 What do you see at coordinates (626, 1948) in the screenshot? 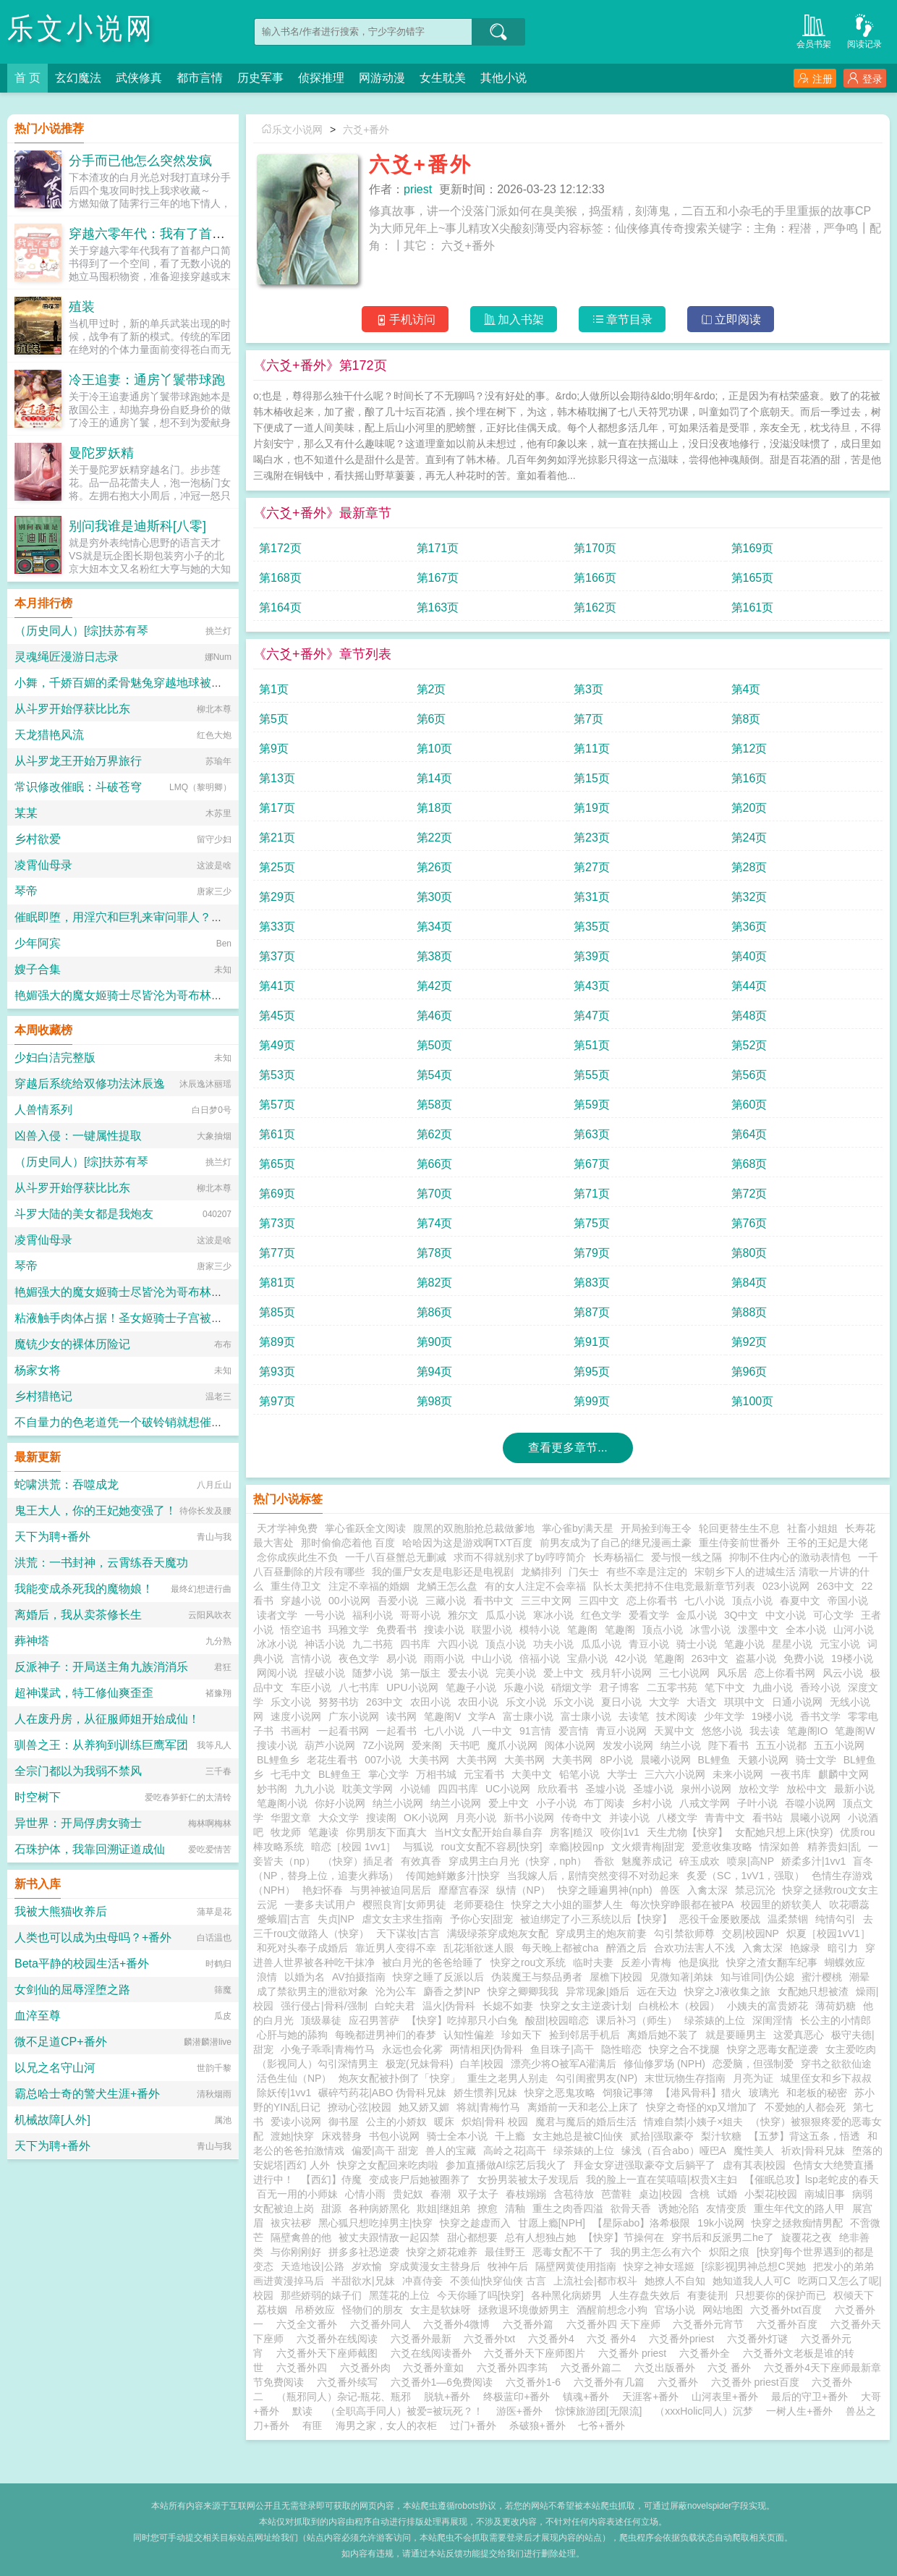
I see `醉酒之后` at bounding box center [626, 1948].